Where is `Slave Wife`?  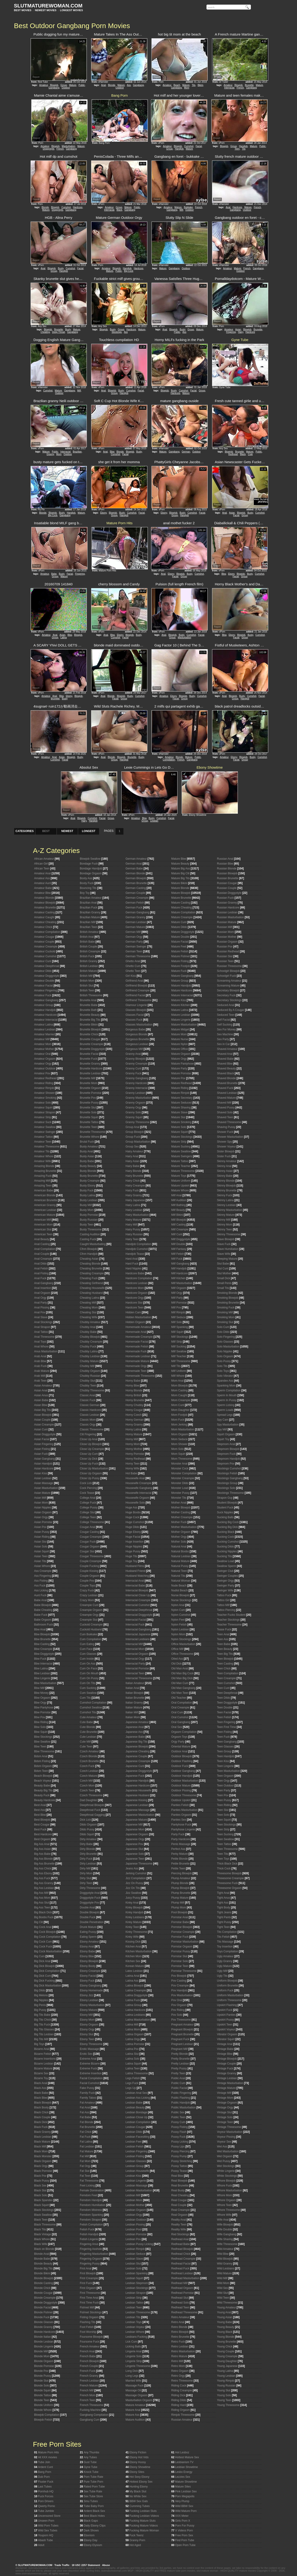 Slave Wife is located at coordinates (223, 1253).